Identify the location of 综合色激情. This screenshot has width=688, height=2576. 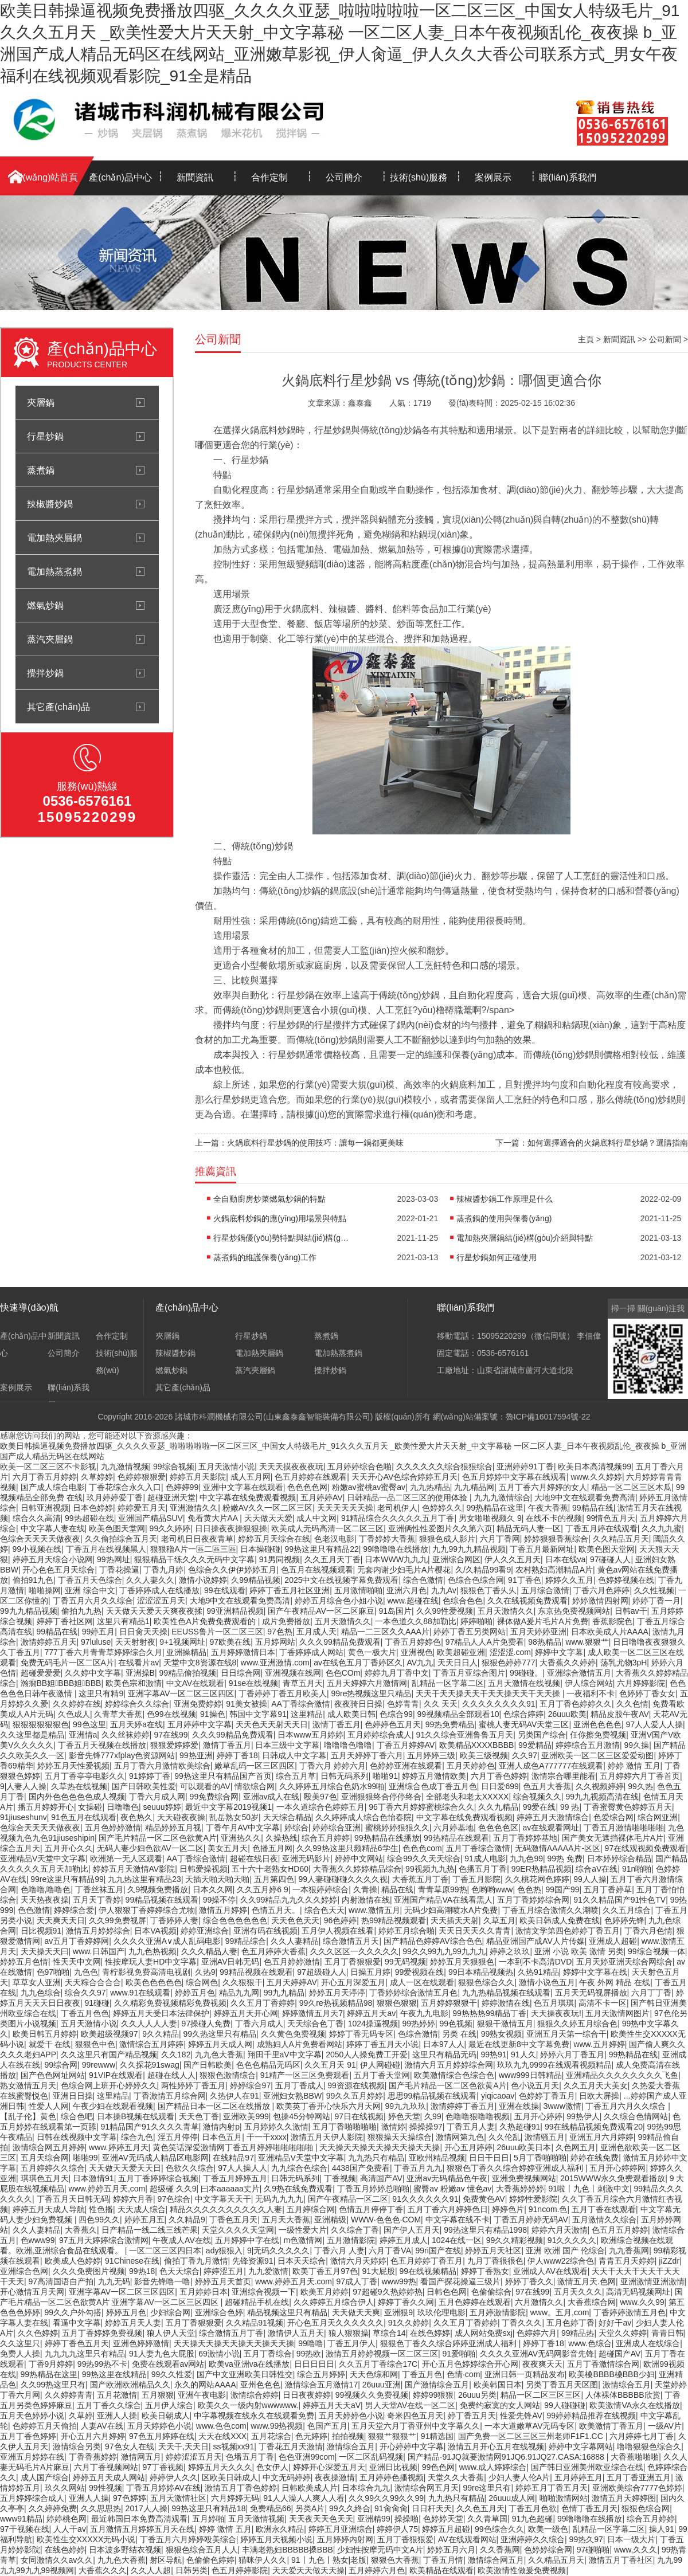
(423, 1580).